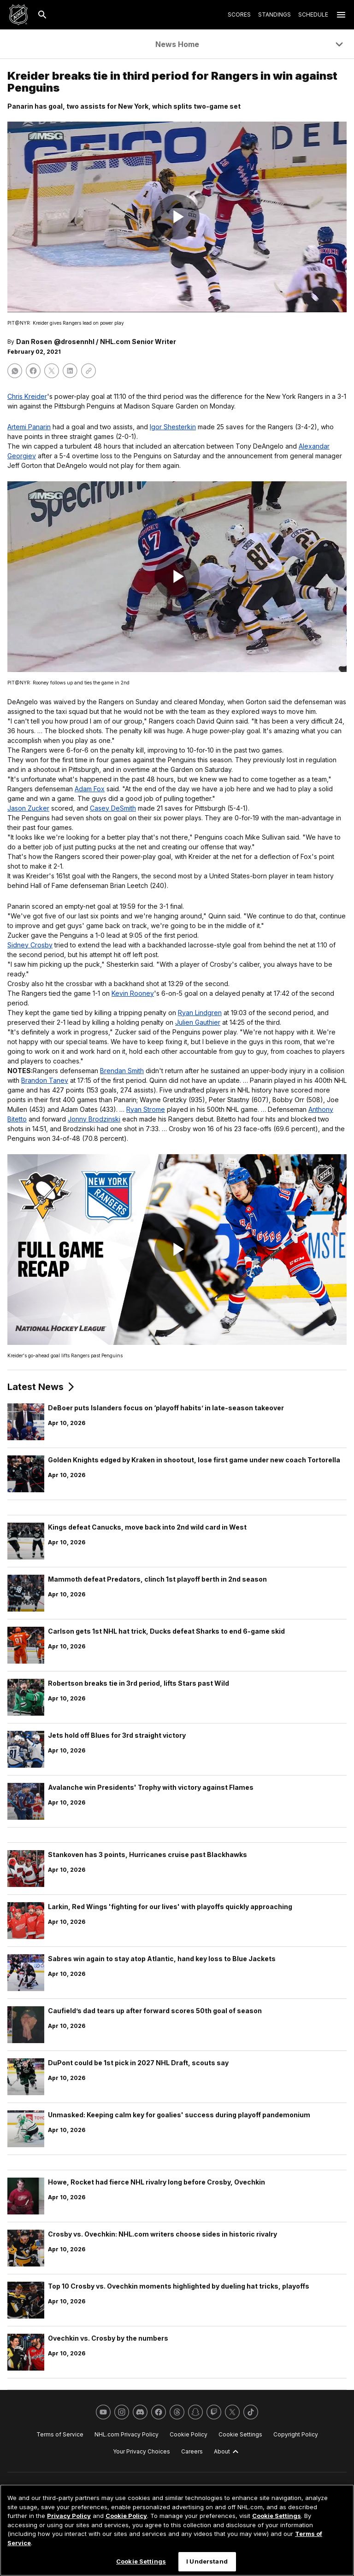 The width and height of the screenshot is (354, 2576). I want to click on Privacy Policy, so click(69, 2515).